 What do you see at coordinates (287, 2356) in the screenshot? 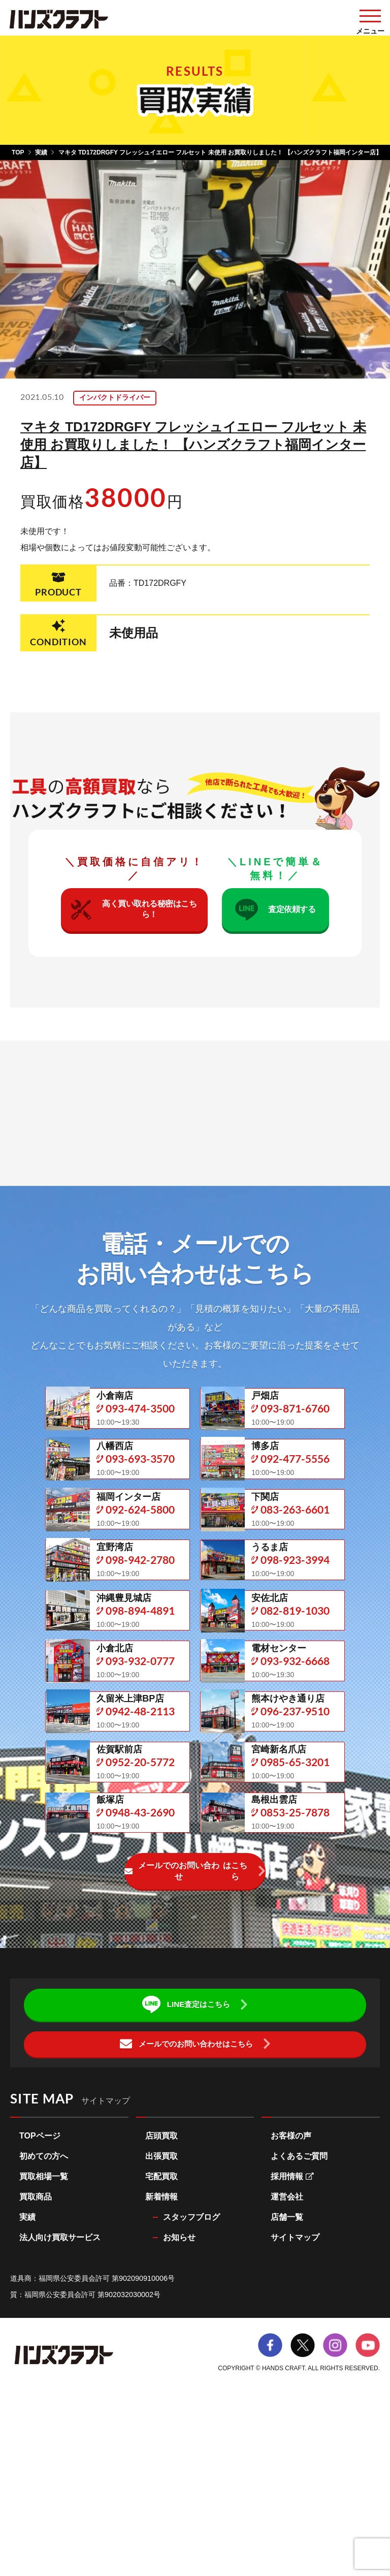
I see `運営会社` at bounding box center [287, 2356].